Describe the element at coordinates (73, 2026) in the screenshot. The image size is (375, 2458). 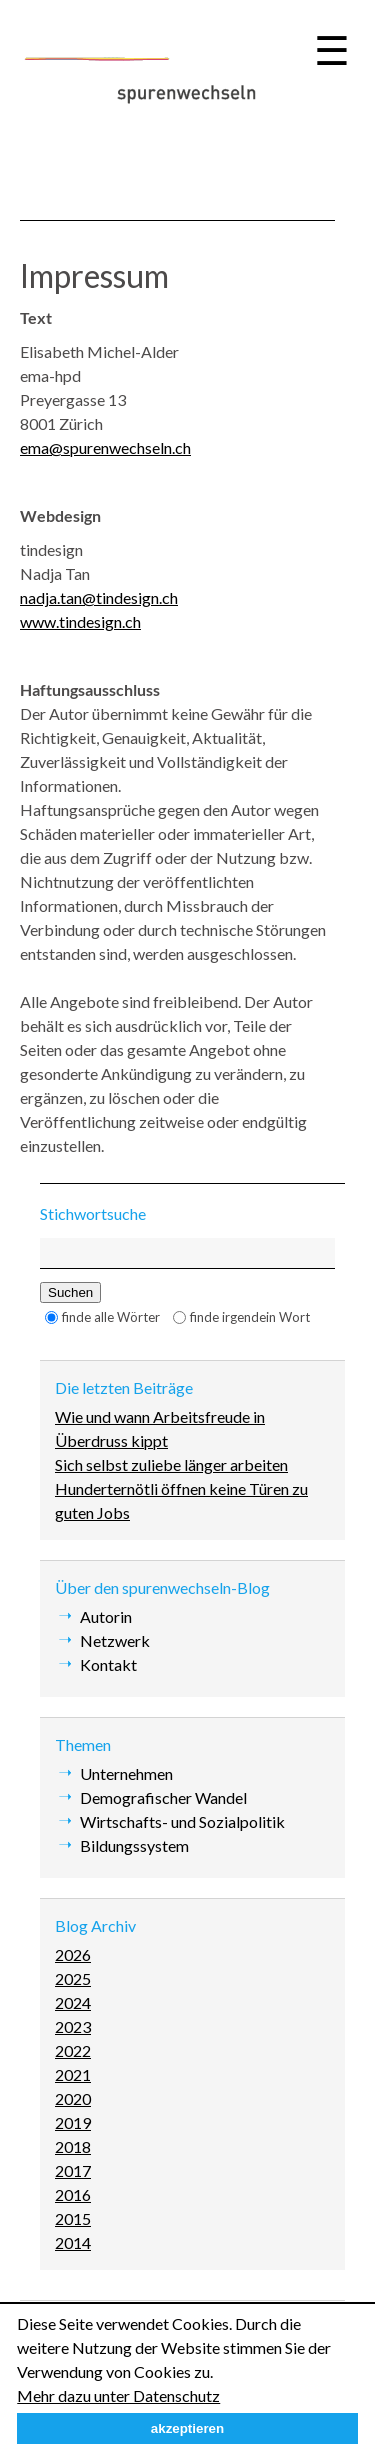
I see `2023` at that location.